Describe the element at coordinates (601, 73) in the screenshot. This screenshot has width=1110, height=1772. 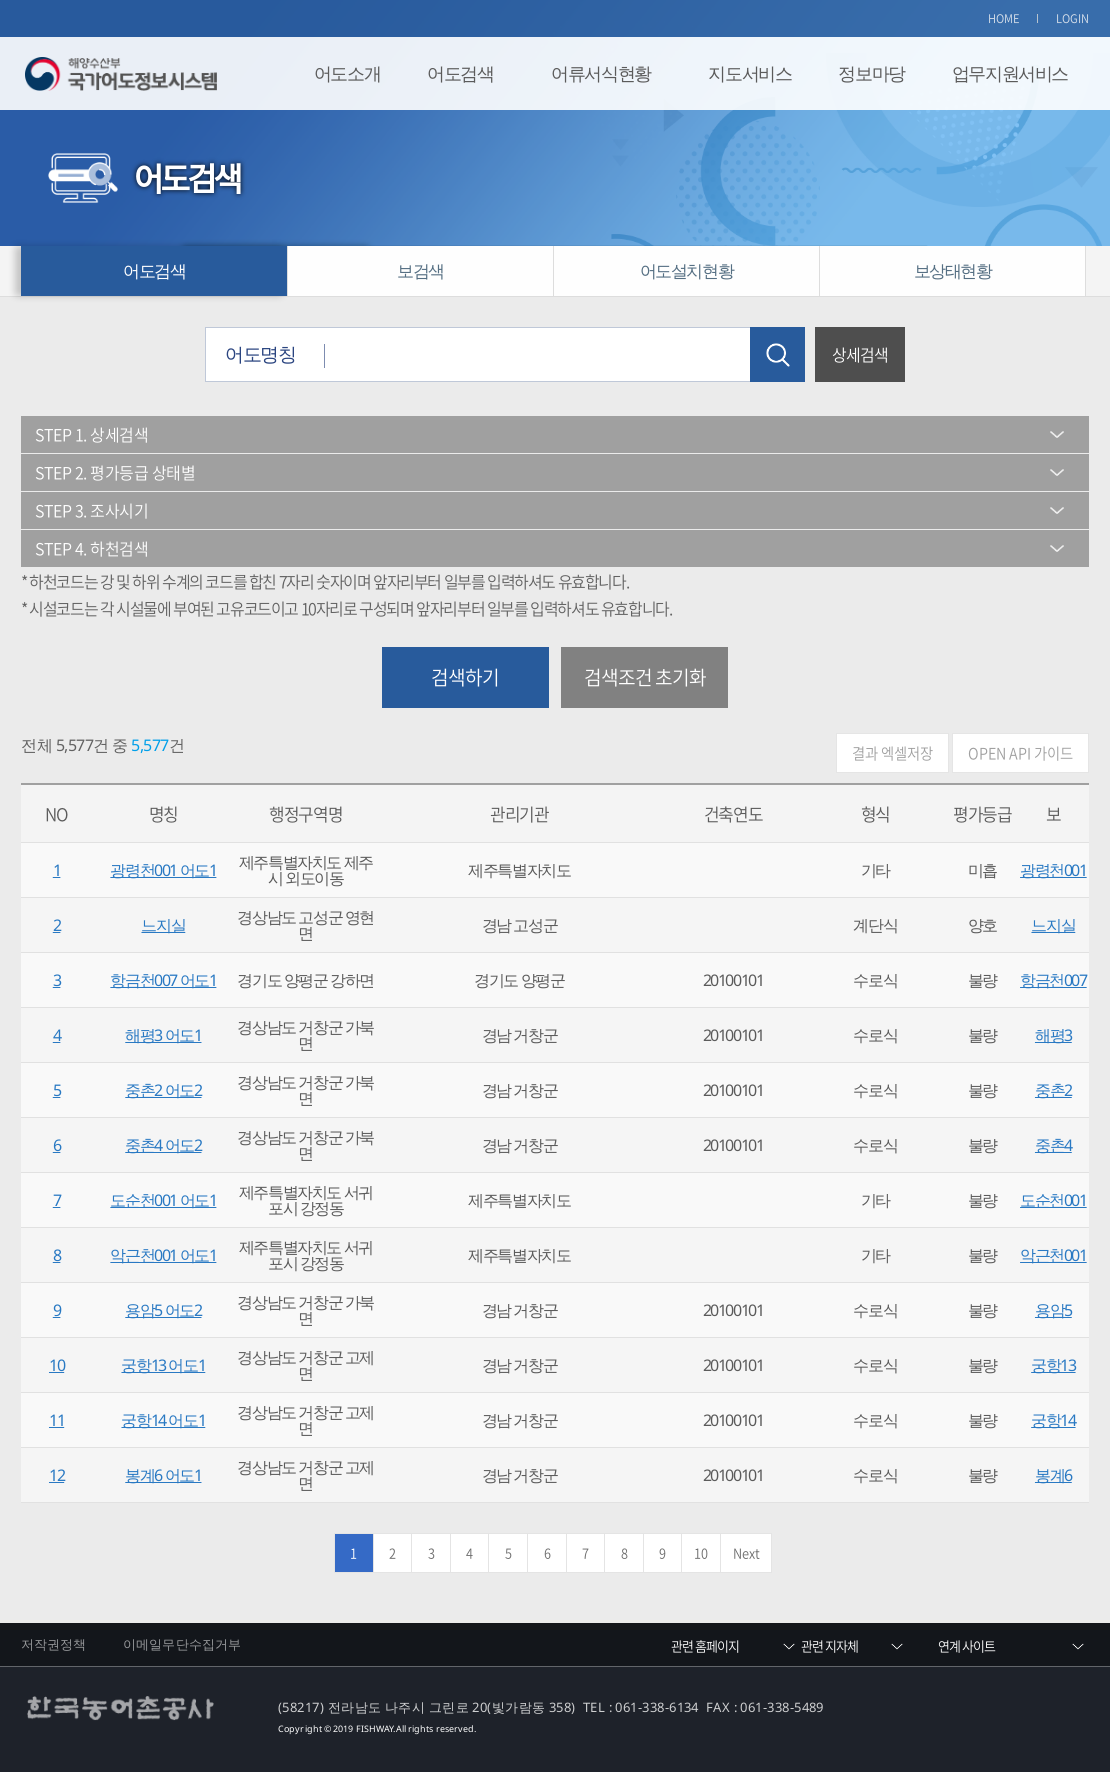
I see `어류서식현황` at that location.